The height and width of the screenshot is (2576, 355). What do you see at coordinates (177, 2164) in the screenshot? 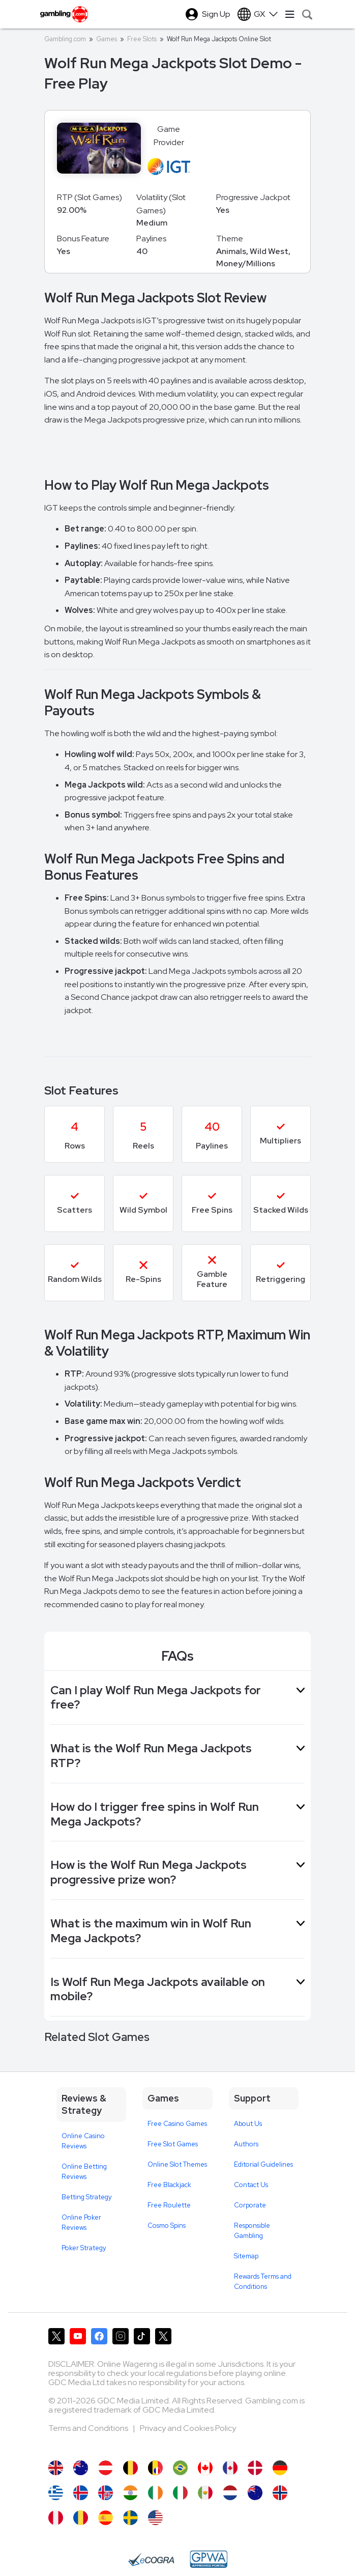
I see `Online Slot Themes` at bounding box center [177, 2164].